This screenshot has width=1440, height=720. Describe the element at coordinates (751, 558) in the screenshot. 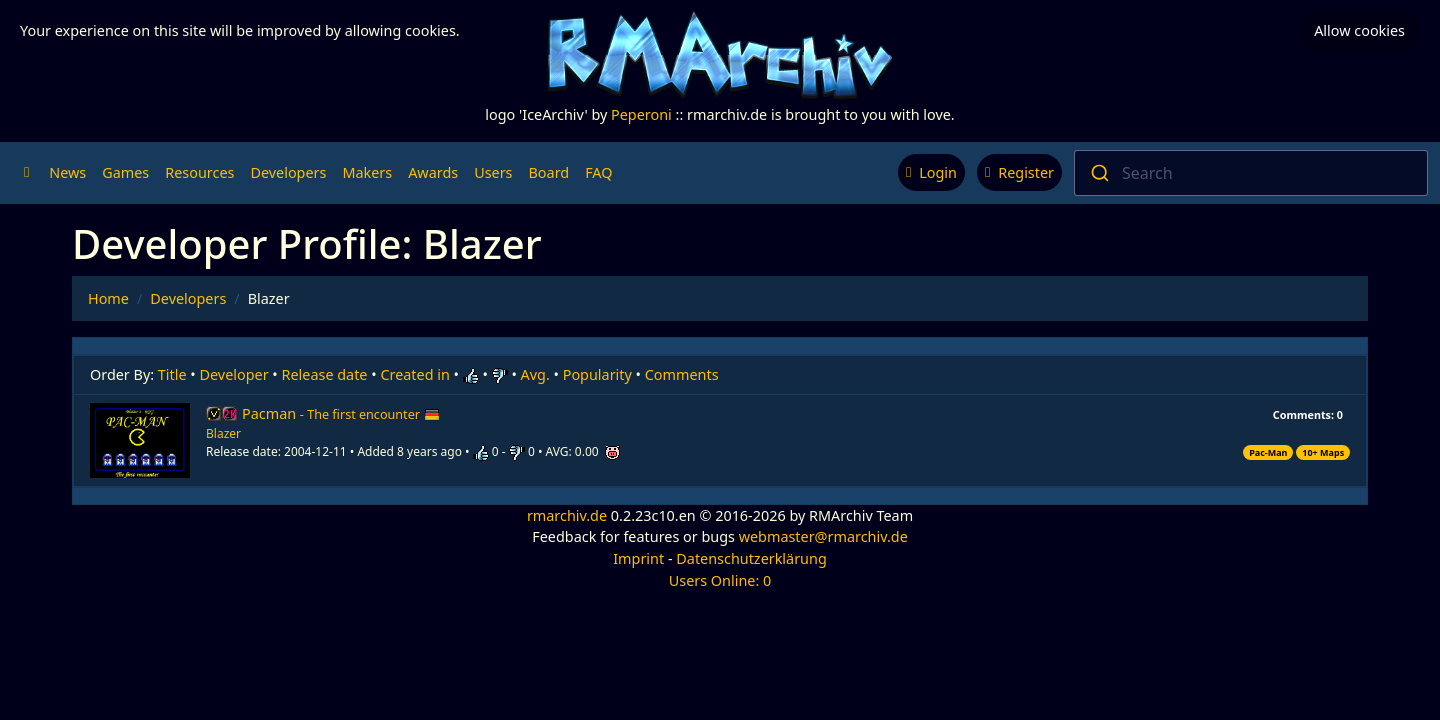

I see `Datenschutzerklärung` at that location.